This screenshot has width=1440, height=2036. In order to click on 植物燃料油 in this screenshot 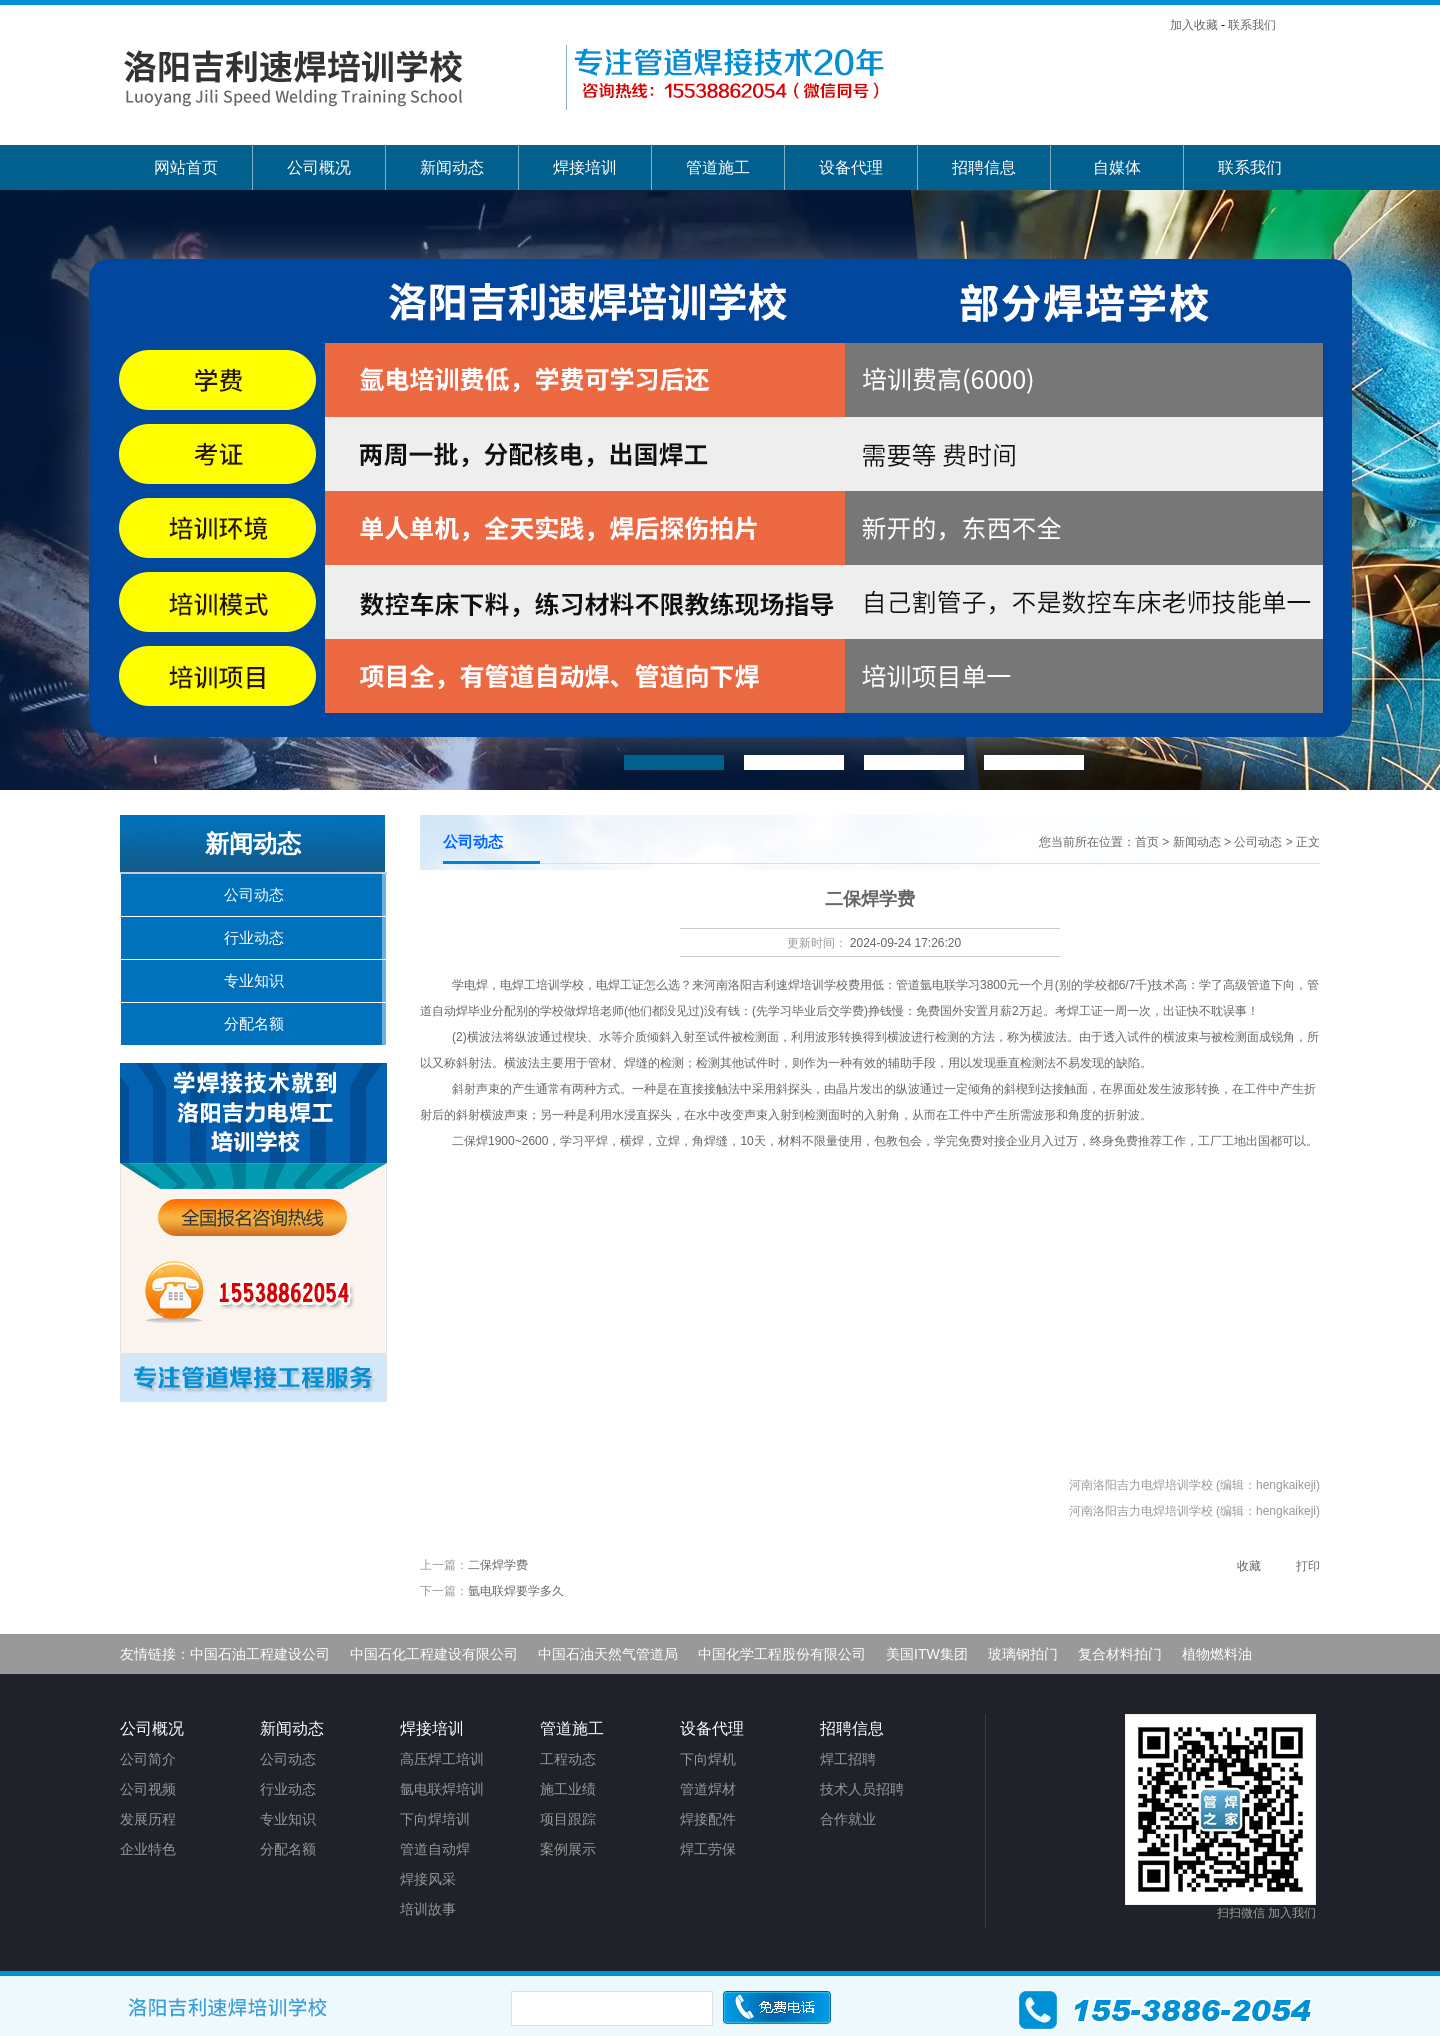, I will do `click(1217, 1654)`.